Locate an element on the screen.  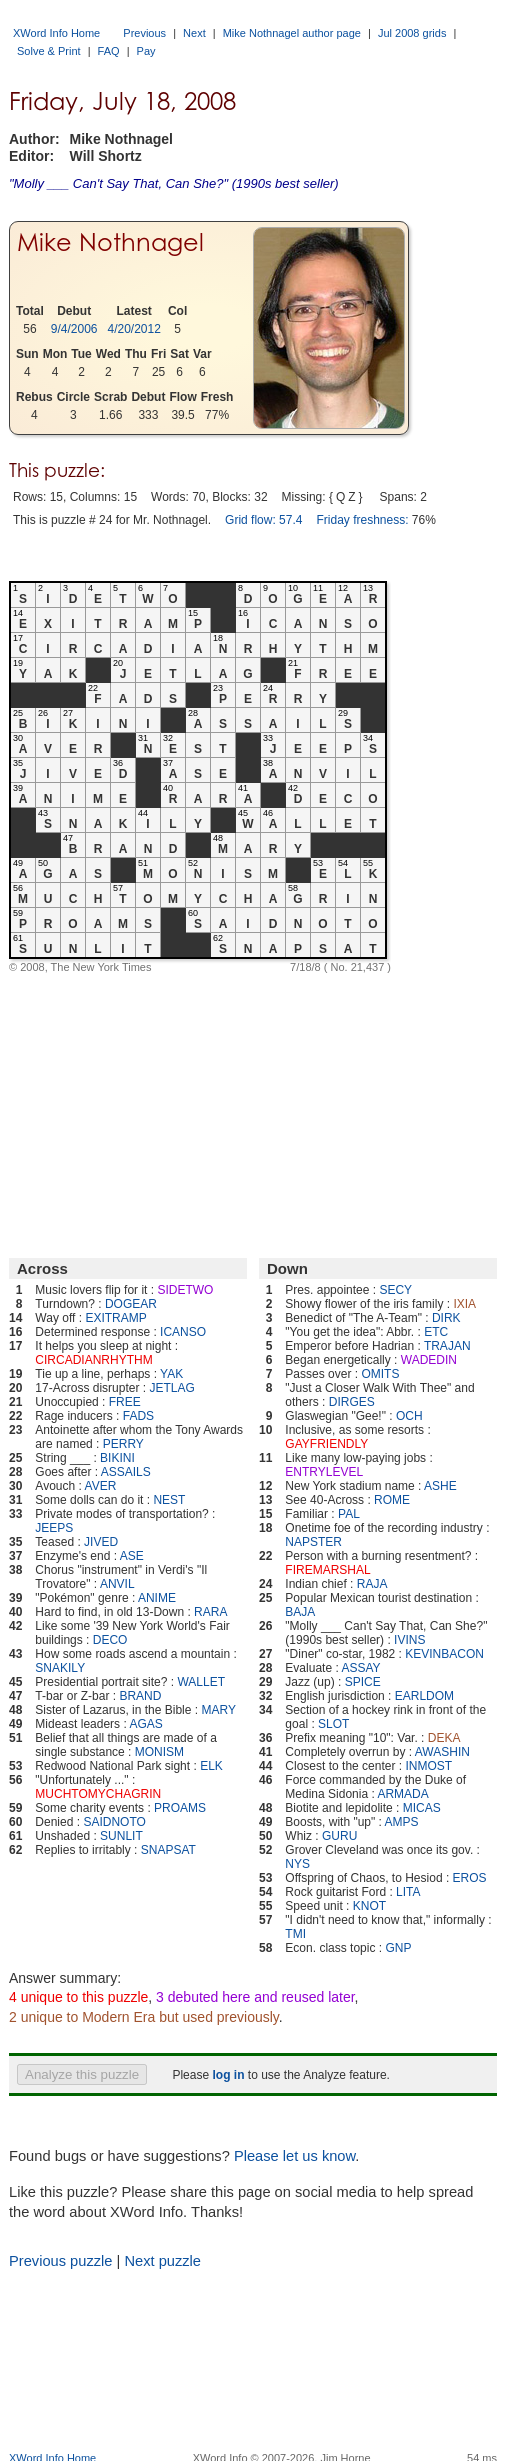
Grid flow: 57.4 is located at coordinates (263, 520).